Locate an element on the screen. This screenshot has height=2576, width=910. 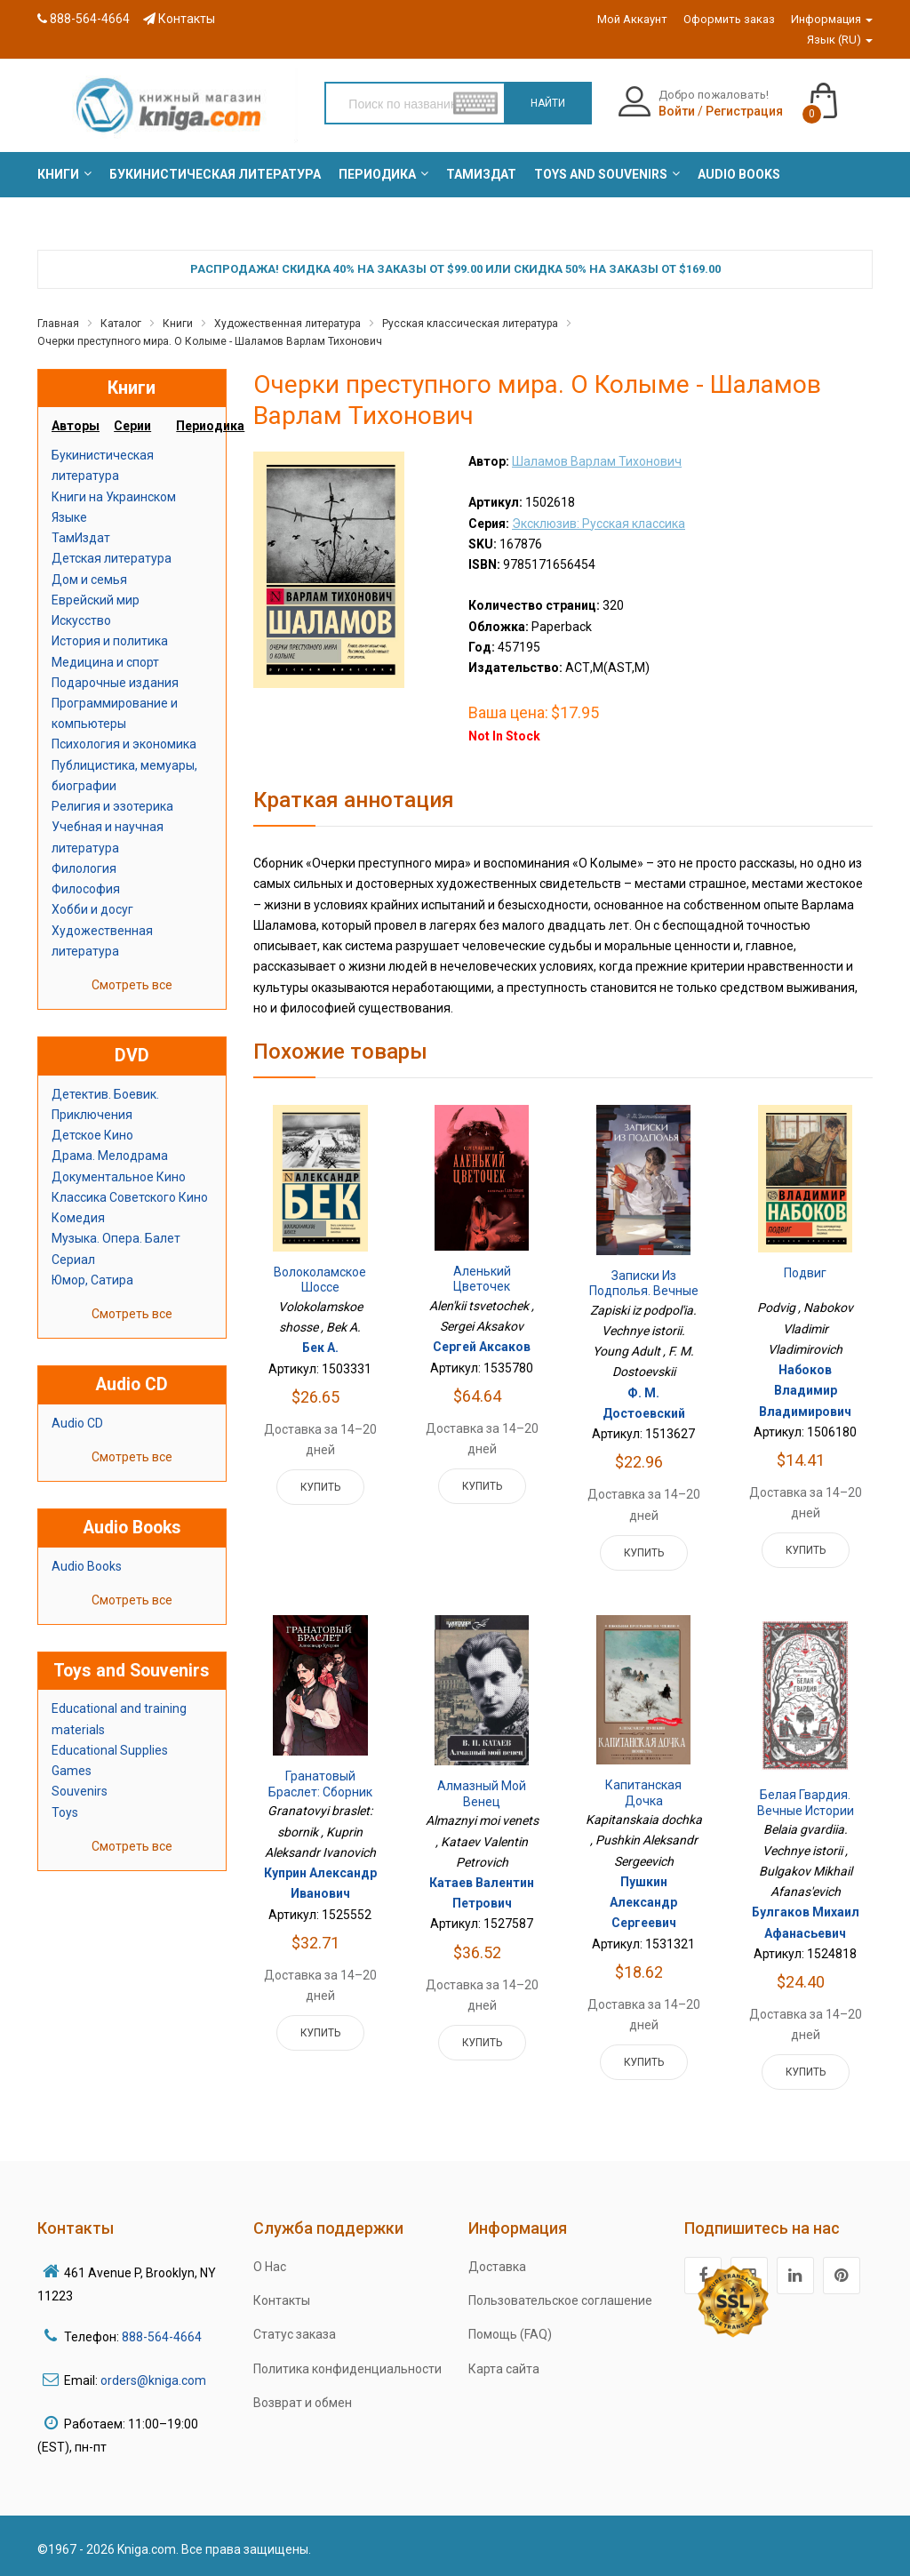
Документальное Кино is located at coordinates (119, 1177).